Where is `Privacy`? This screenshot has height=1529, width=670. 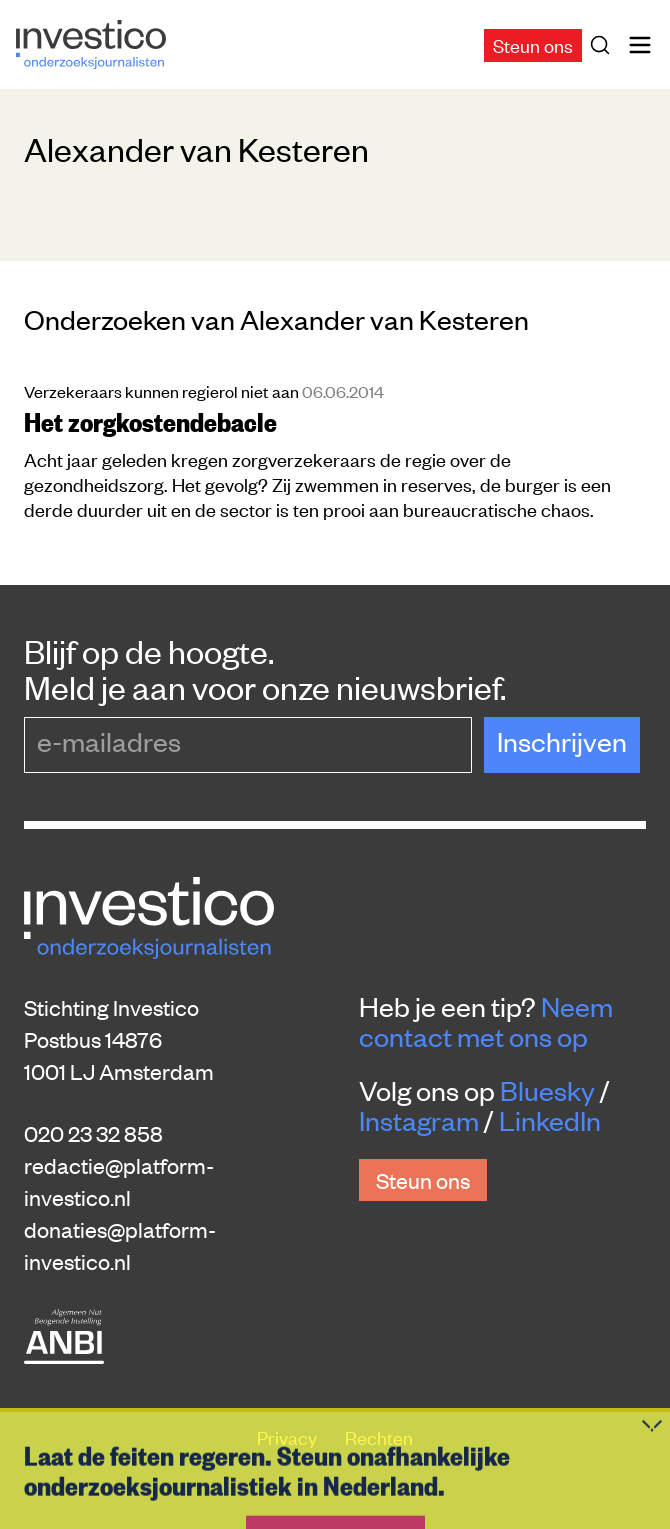 Privacy is located at coordinates (289, 1436).